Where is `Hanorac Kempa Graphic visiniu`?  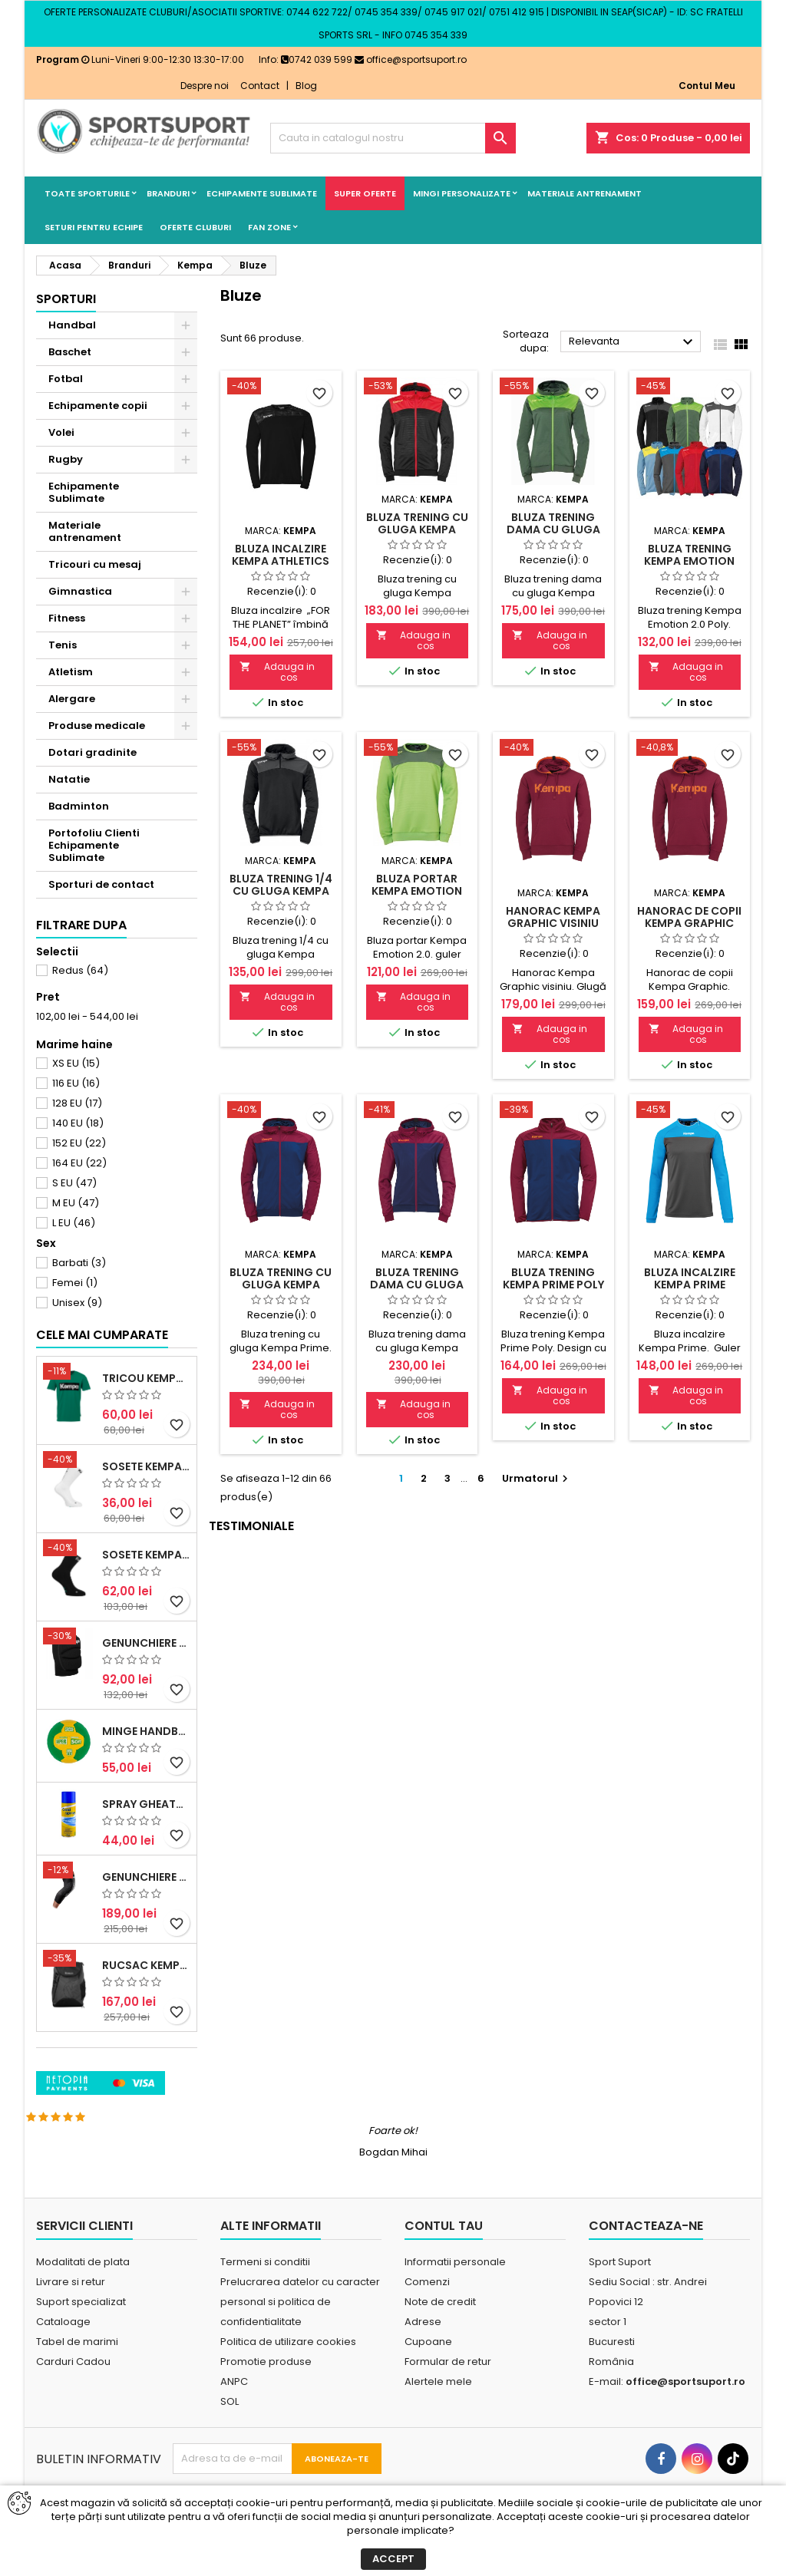 Hanorac Kempa Graphic visiniu is located at coordinates (553, 917).